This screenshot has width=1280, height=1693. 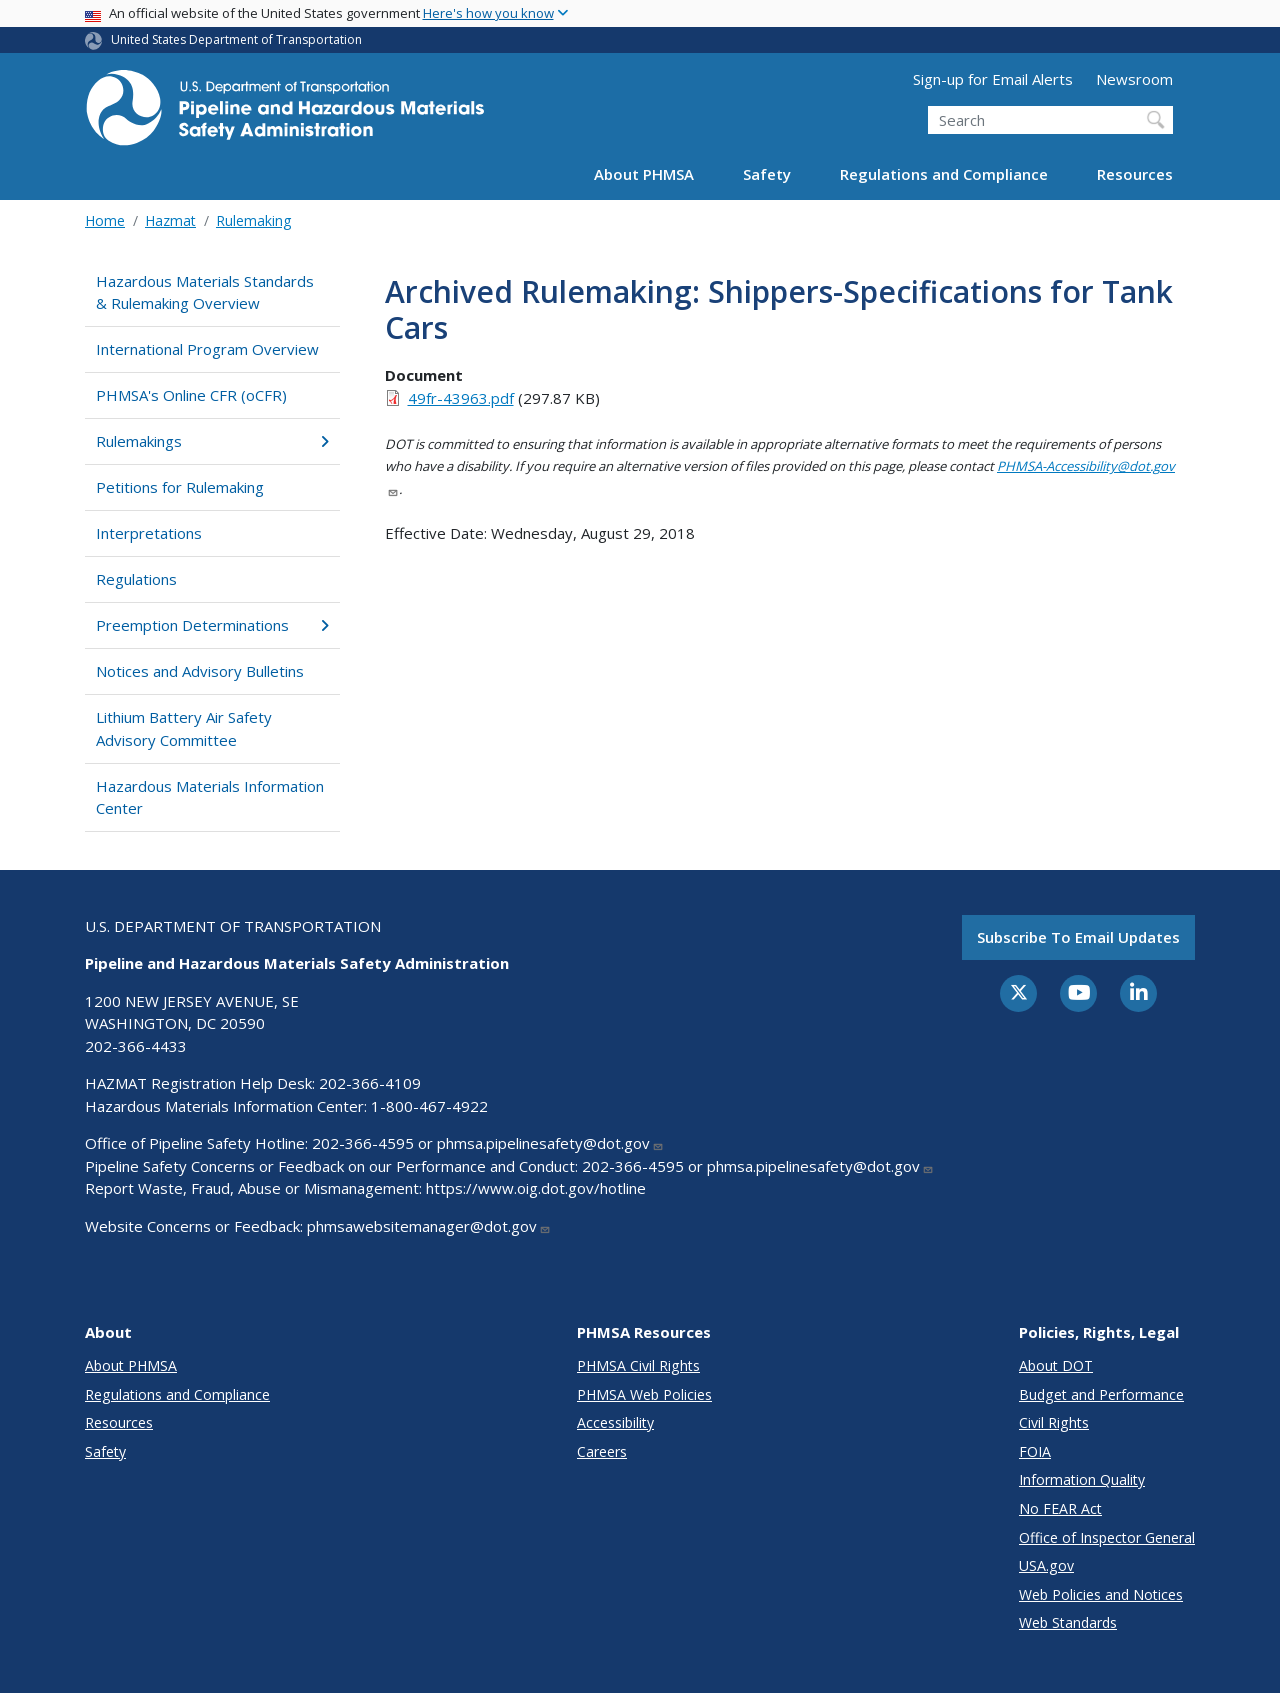 I want to click on PHMSA's Online CFR (oCFR), so click(x=191, y=395).